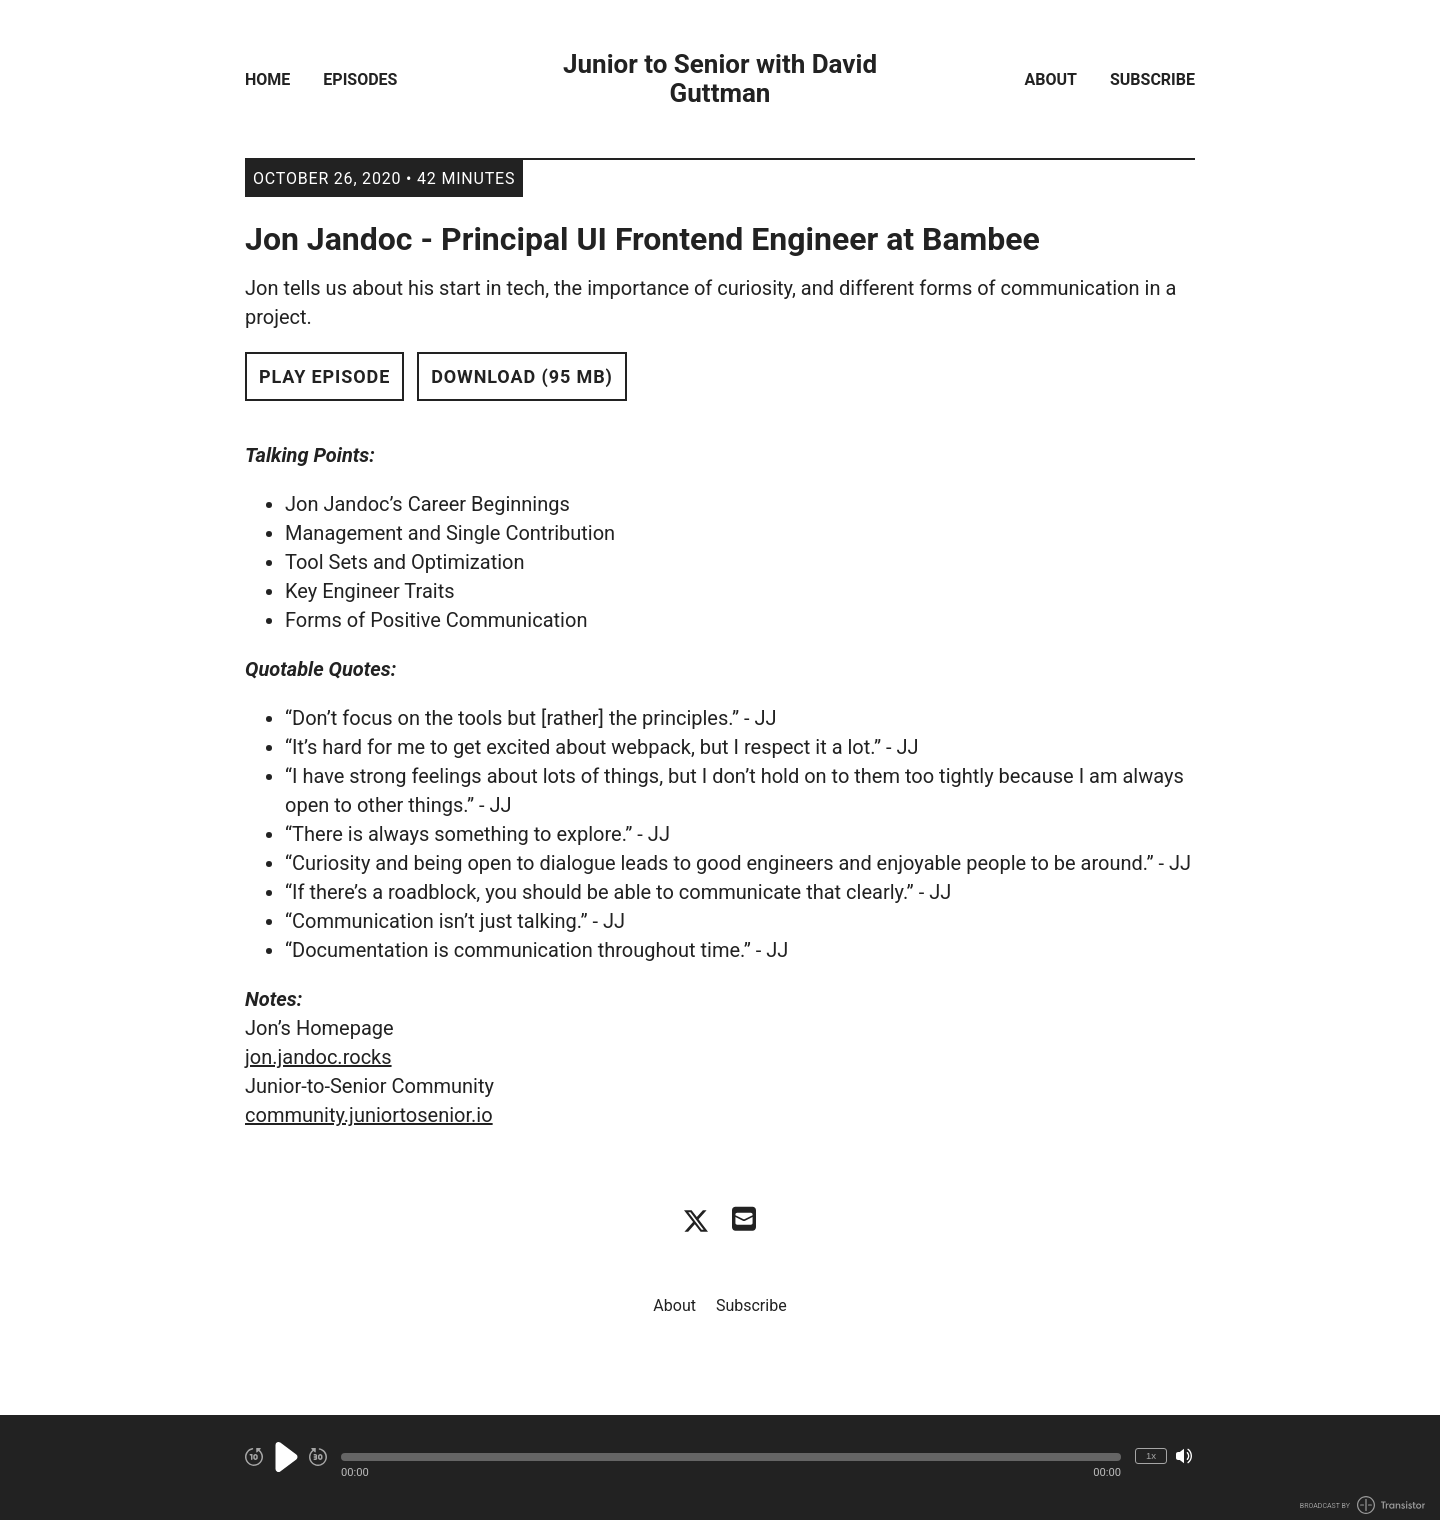 The height and width of the screenshot is (1520, 1440). Describe the element at coordinates (324, 376) in the screenshot. I see `Play Episode [button]` at that location.